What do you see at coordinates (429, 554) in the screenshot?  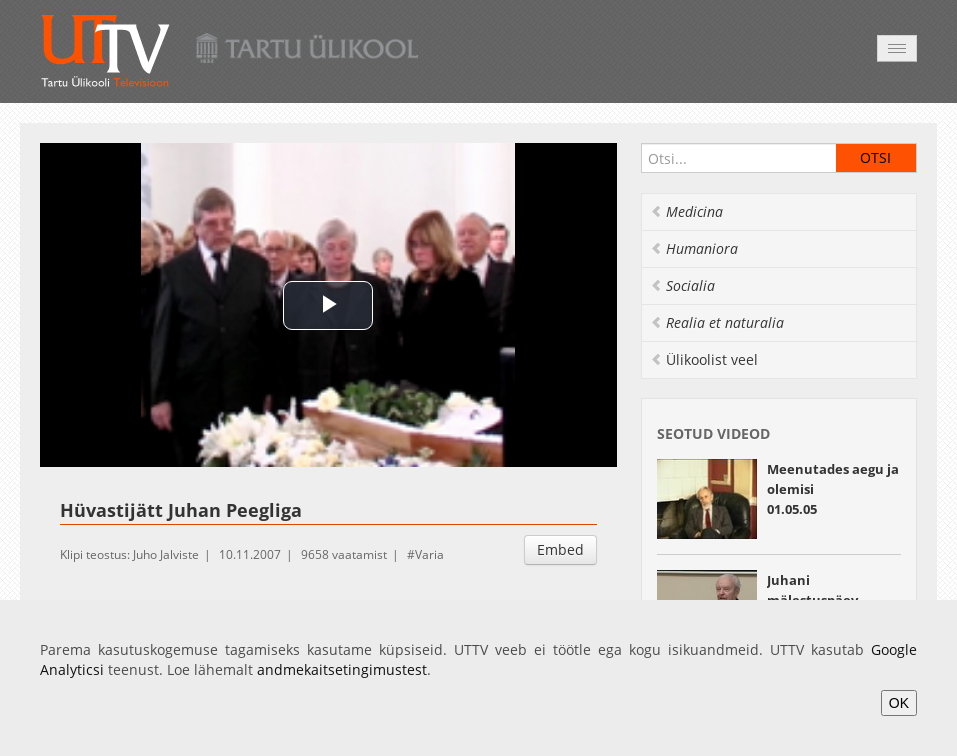 I see `Varia` at bounding box center [429, 554].